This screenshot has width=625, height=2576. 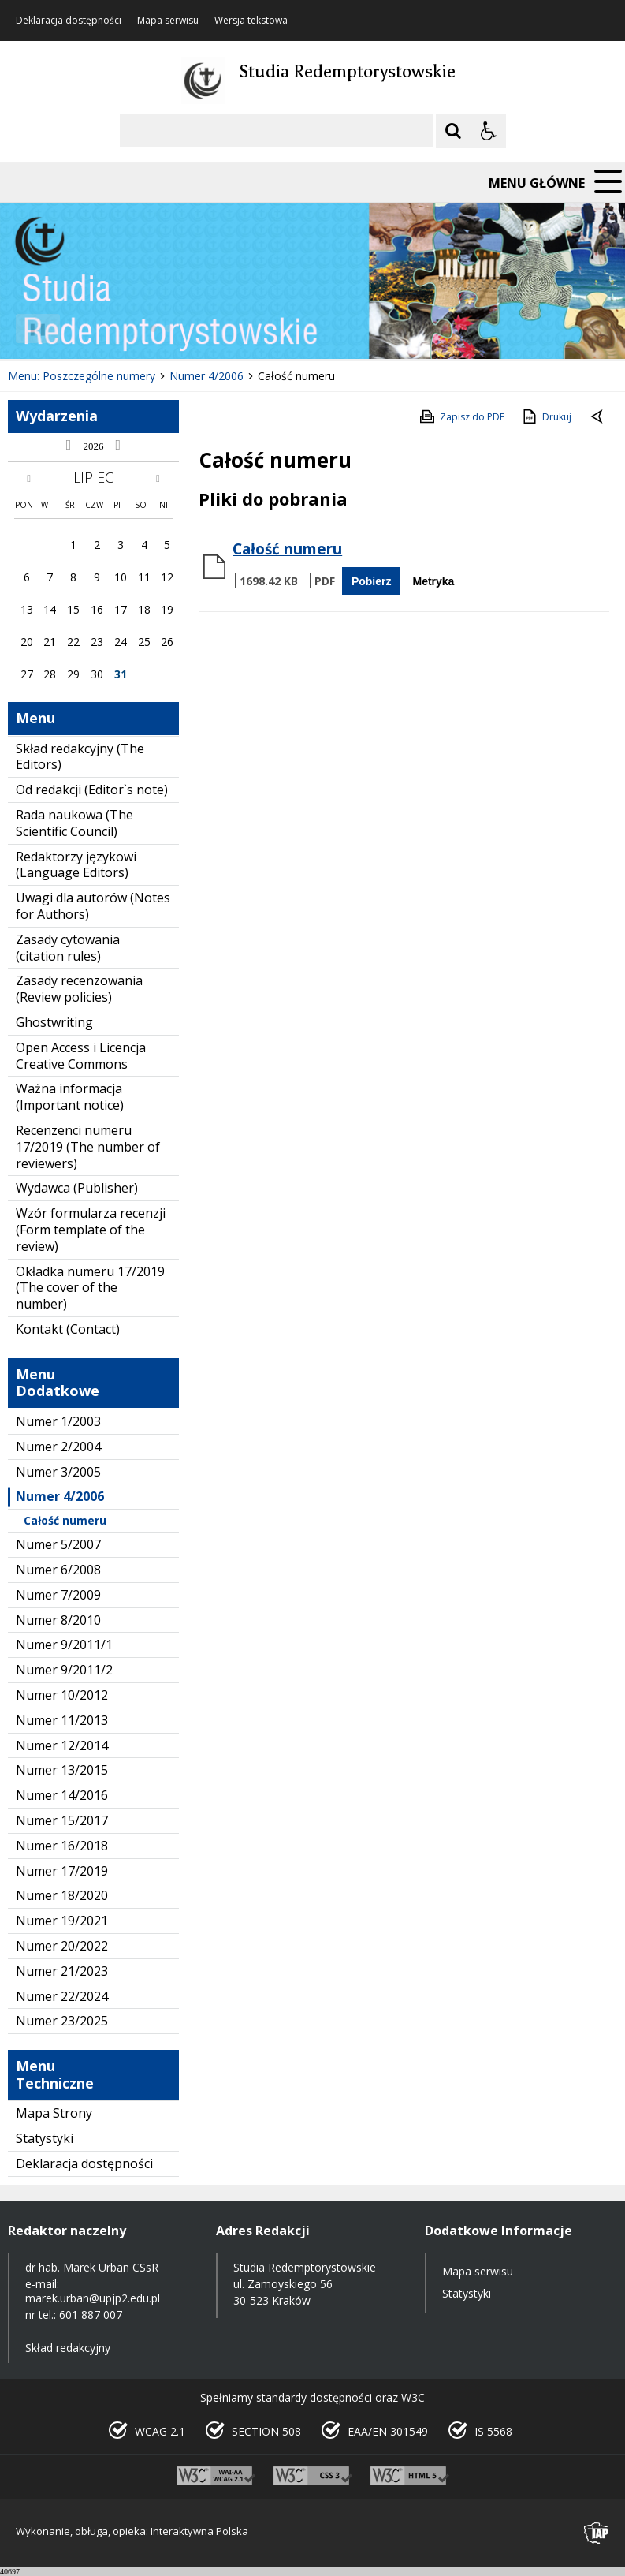 I want to click on Numer 22/2024, so click(x=62, y=1996).